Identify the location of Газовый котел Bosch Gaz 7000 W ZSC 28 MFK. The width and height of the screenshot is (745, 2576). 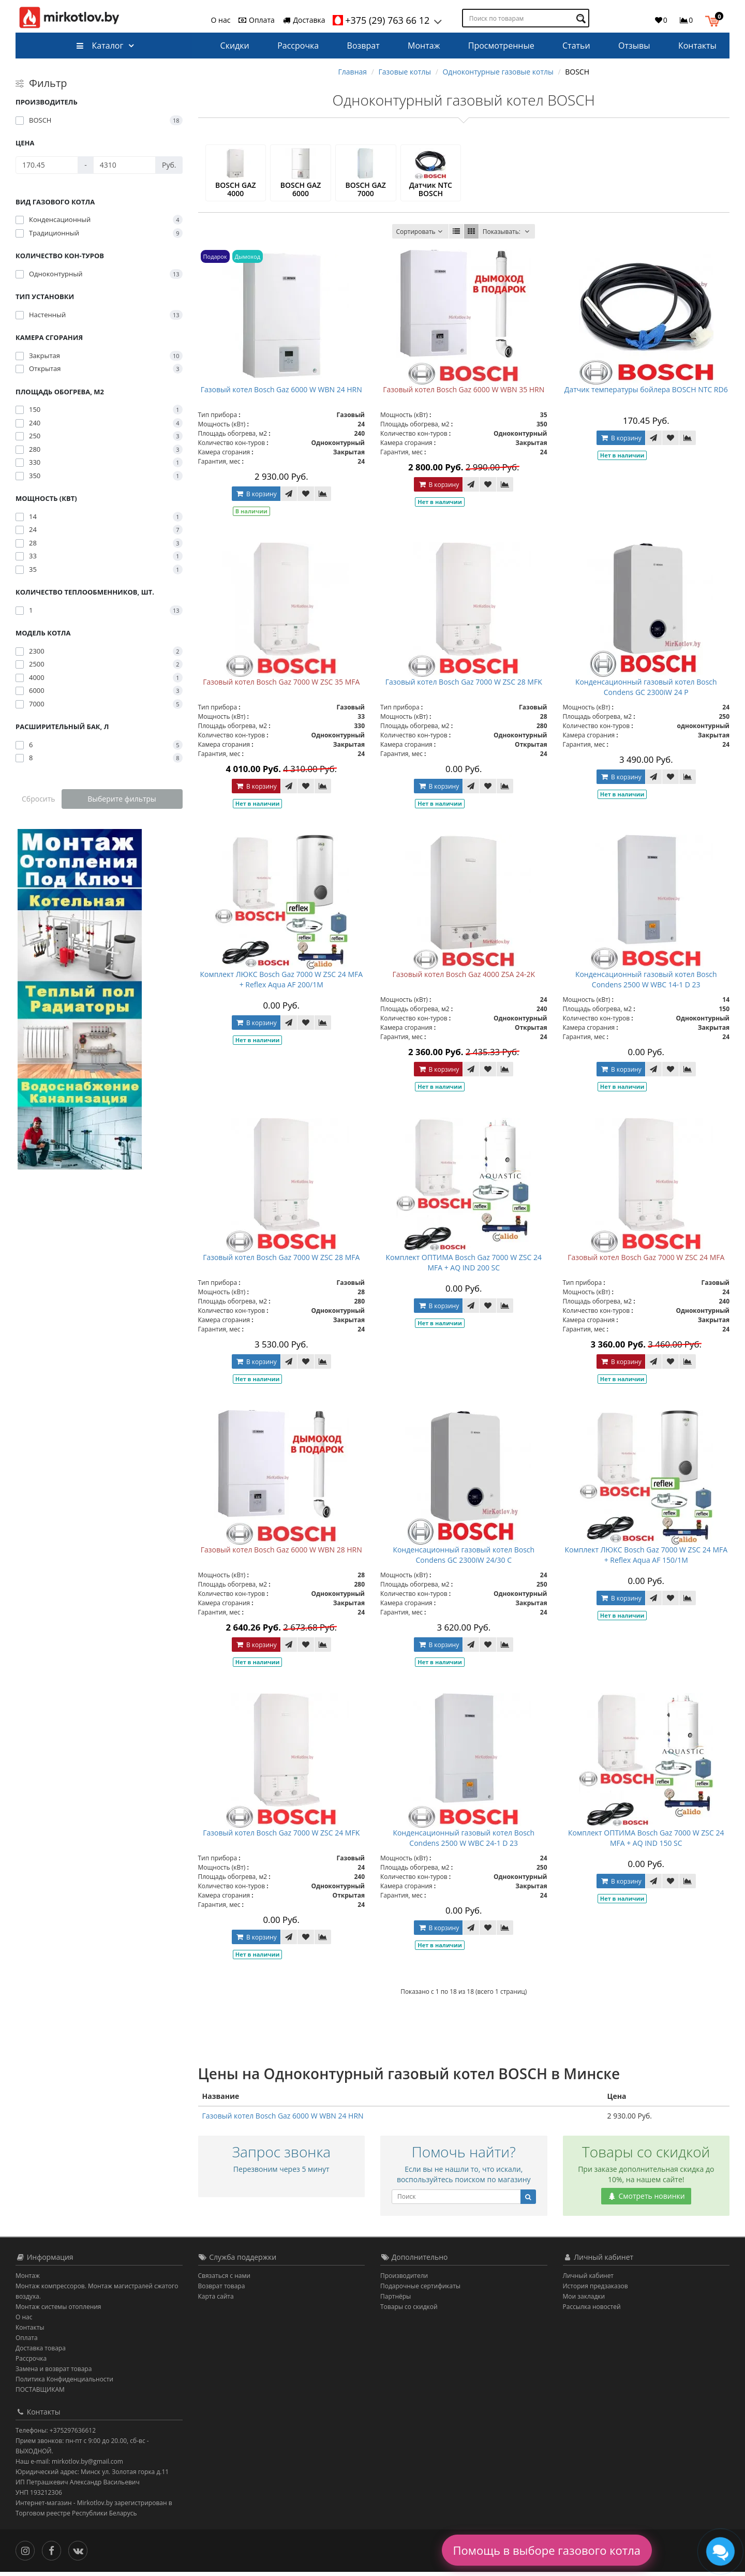
(463, 686).